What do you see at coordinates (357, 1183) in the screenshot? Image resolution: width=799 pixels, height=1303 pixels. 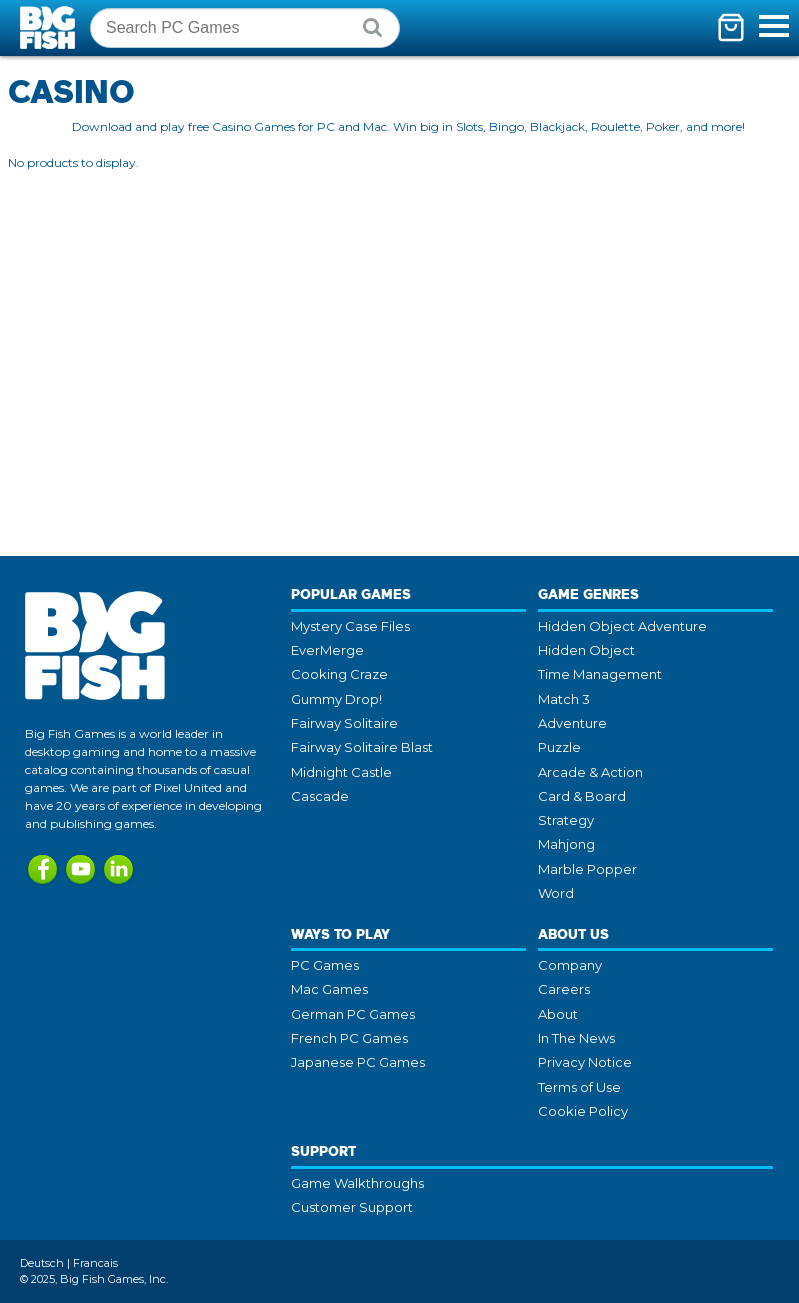 I see `Game Walkthroughs` at bounding box center [357, 1183].